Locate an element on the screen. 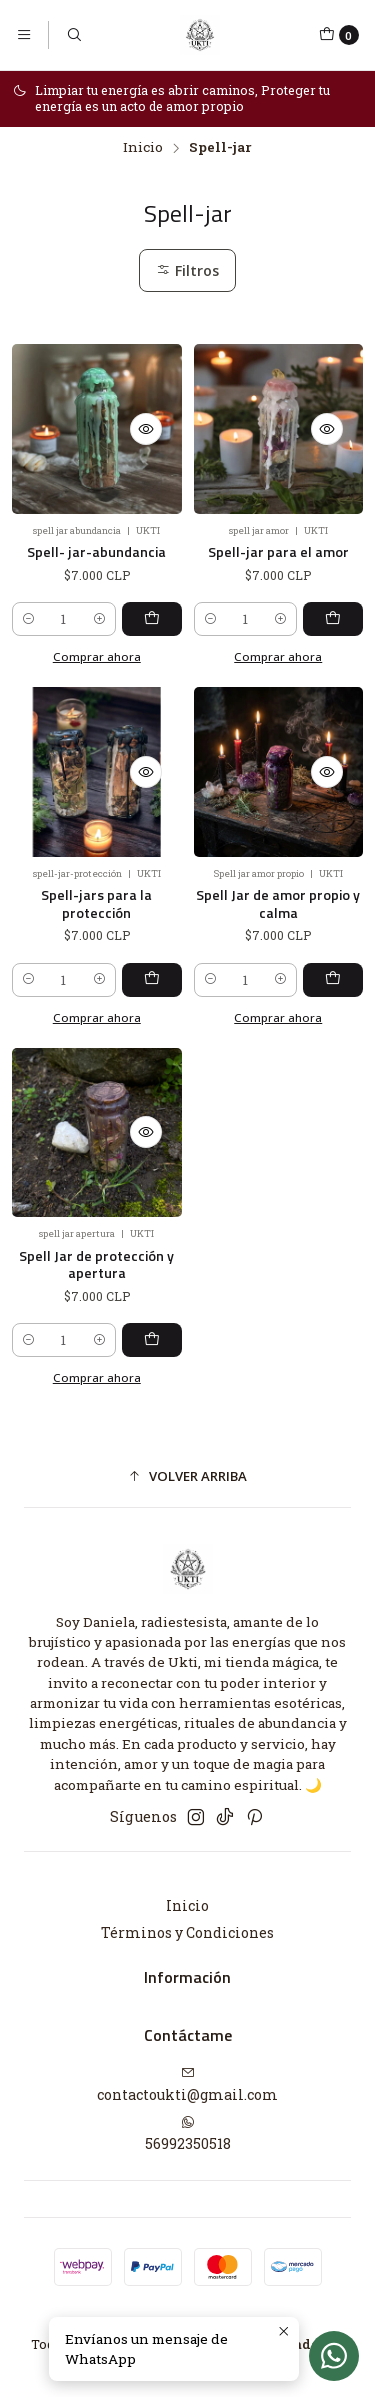 The height and width of the screenshot is (2397, 375). [Agregar Spell- jar-abundancia al carro] is located at coordinates (152, 619).